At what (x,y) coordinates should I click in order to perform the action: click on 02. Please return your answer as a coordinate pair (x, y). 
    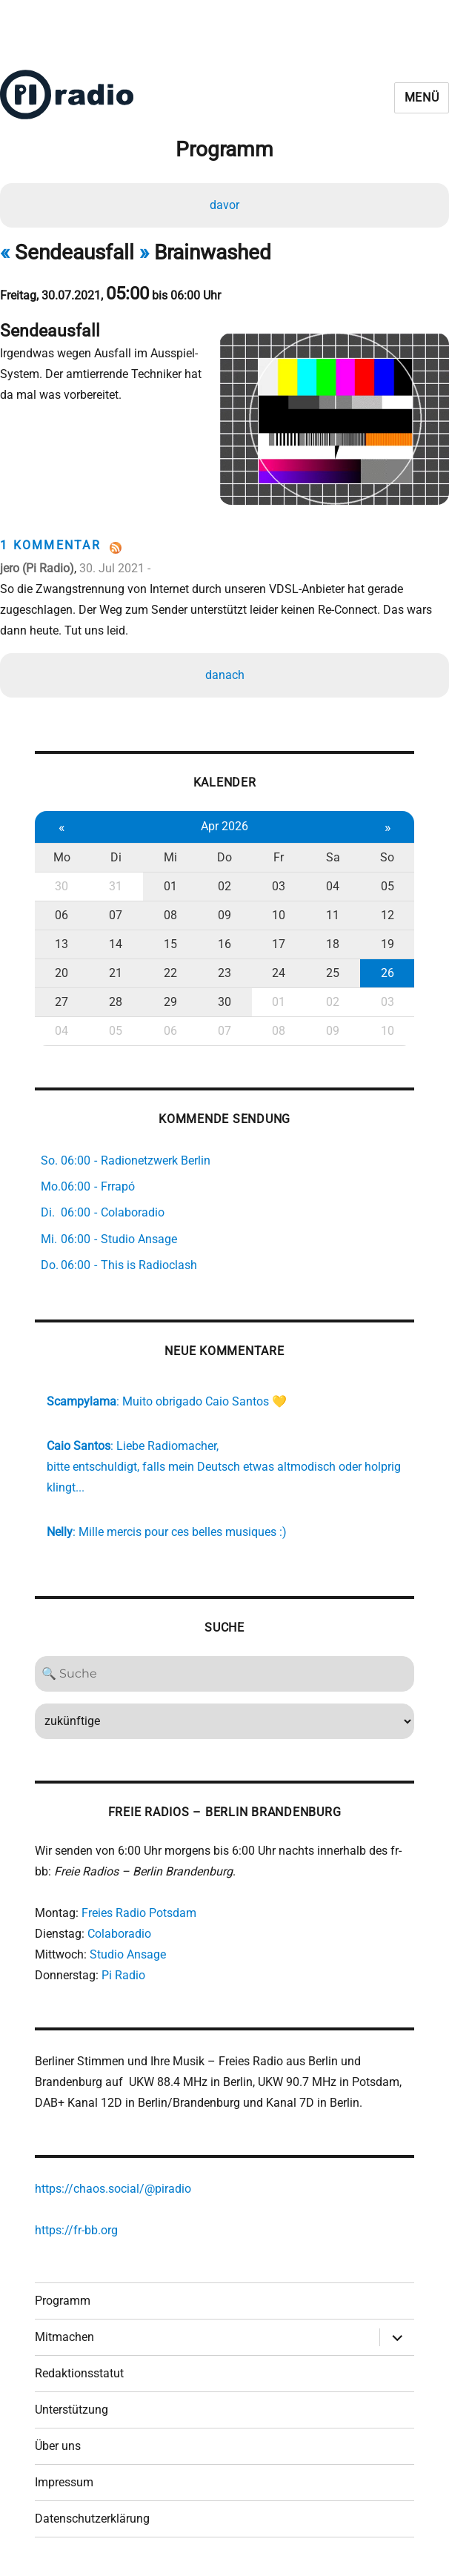
    Looking at the image, I should click on (224, 883).